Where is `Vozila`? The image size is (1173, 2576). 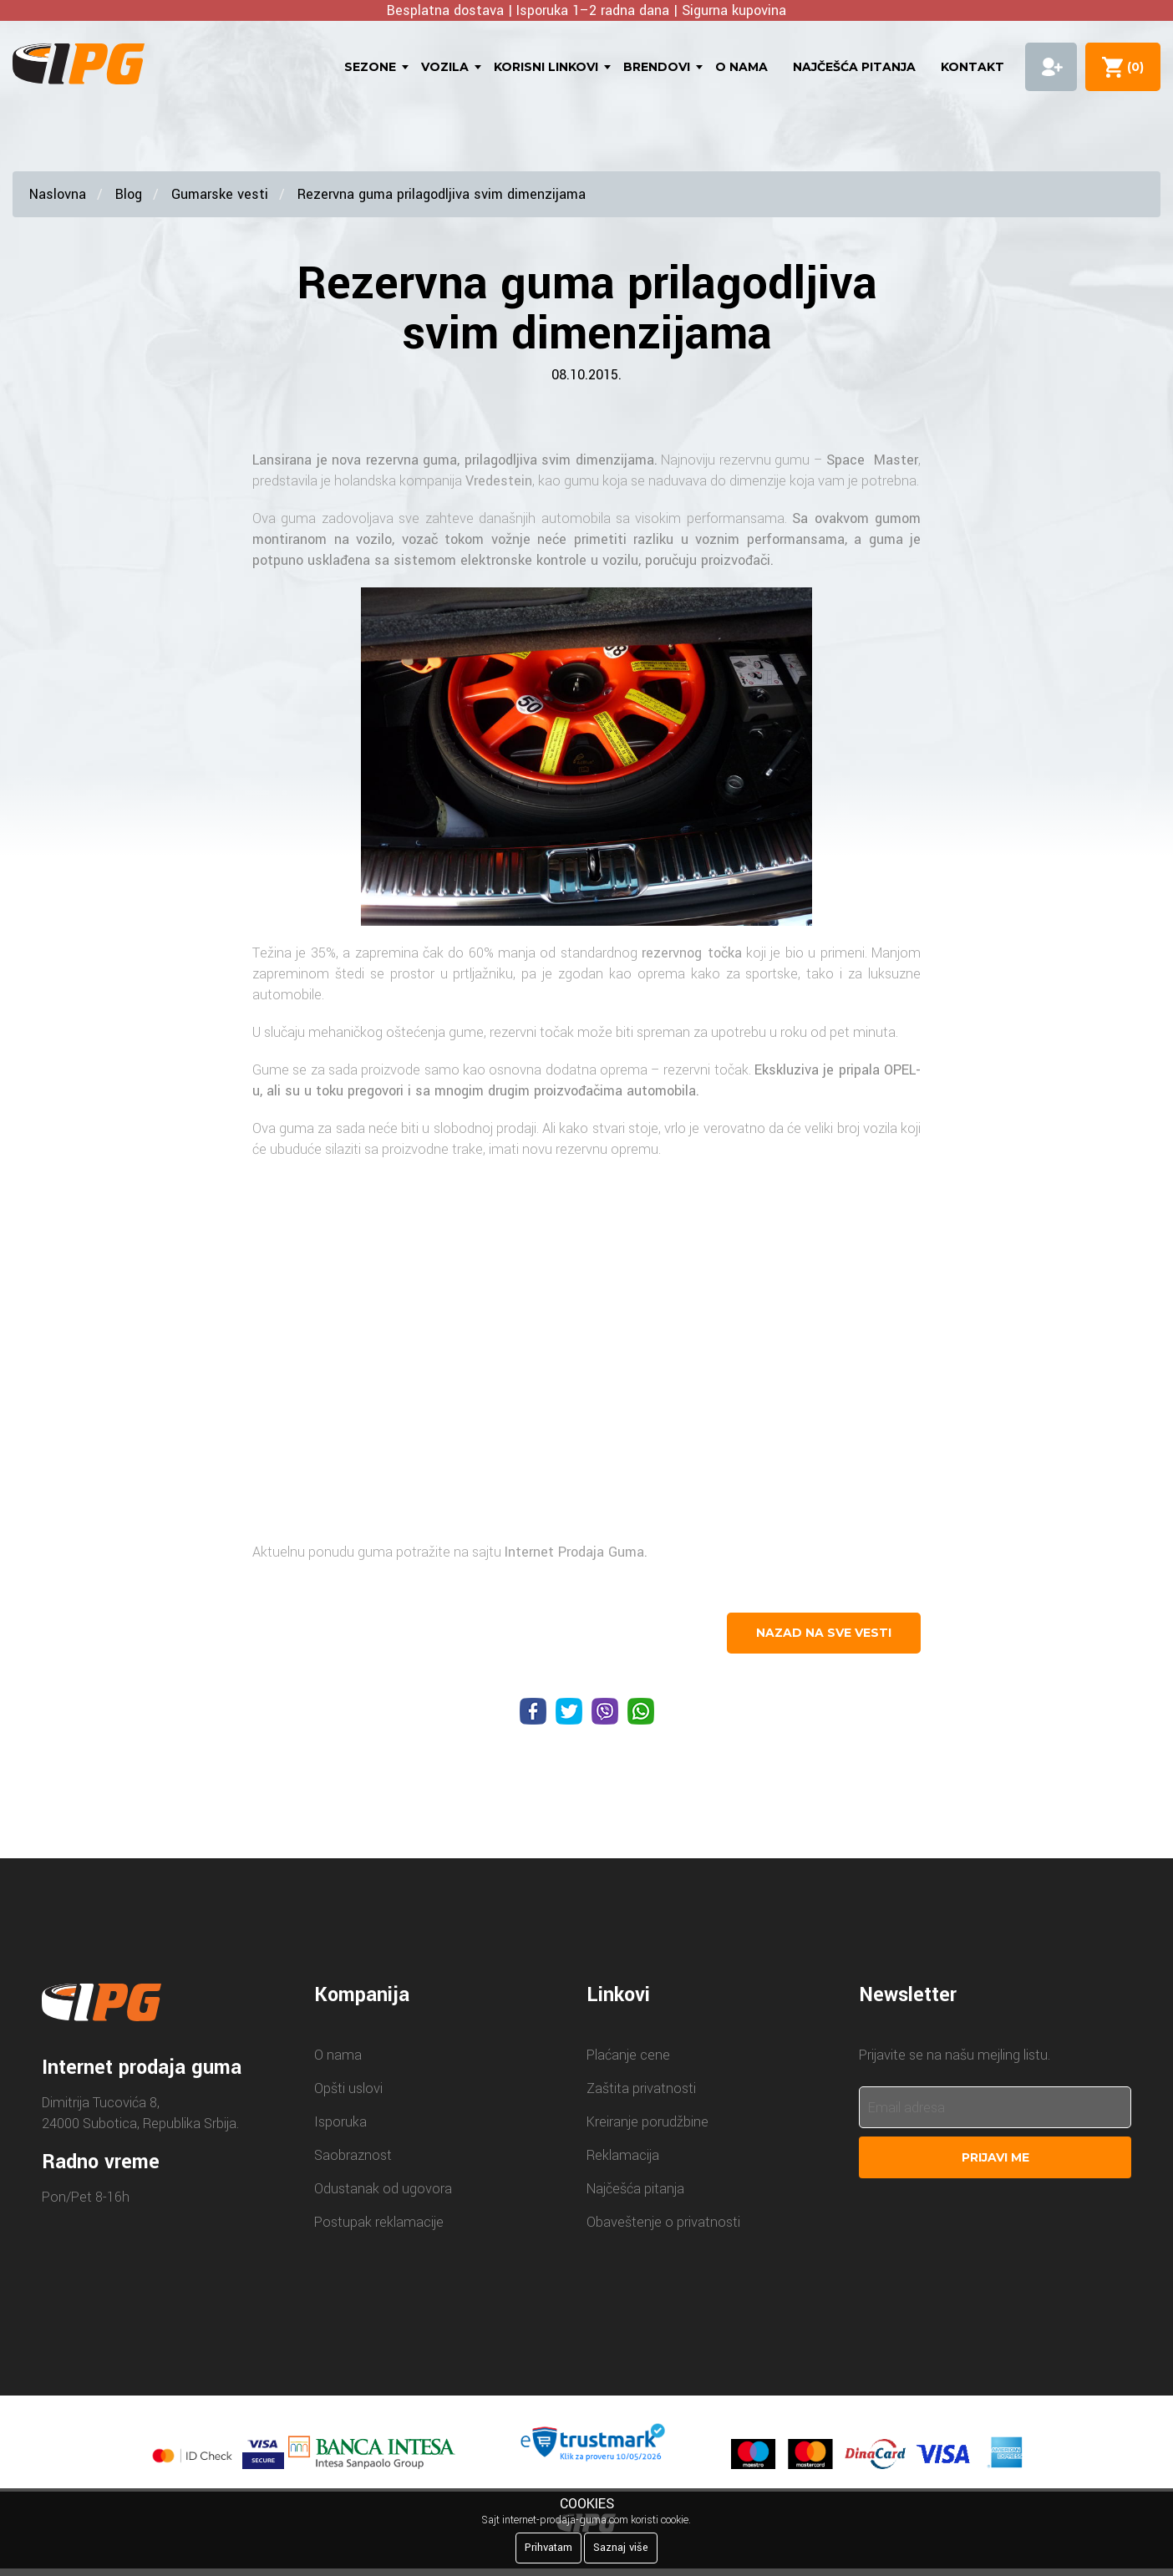 Vozila is located at coordinates (445, 66).